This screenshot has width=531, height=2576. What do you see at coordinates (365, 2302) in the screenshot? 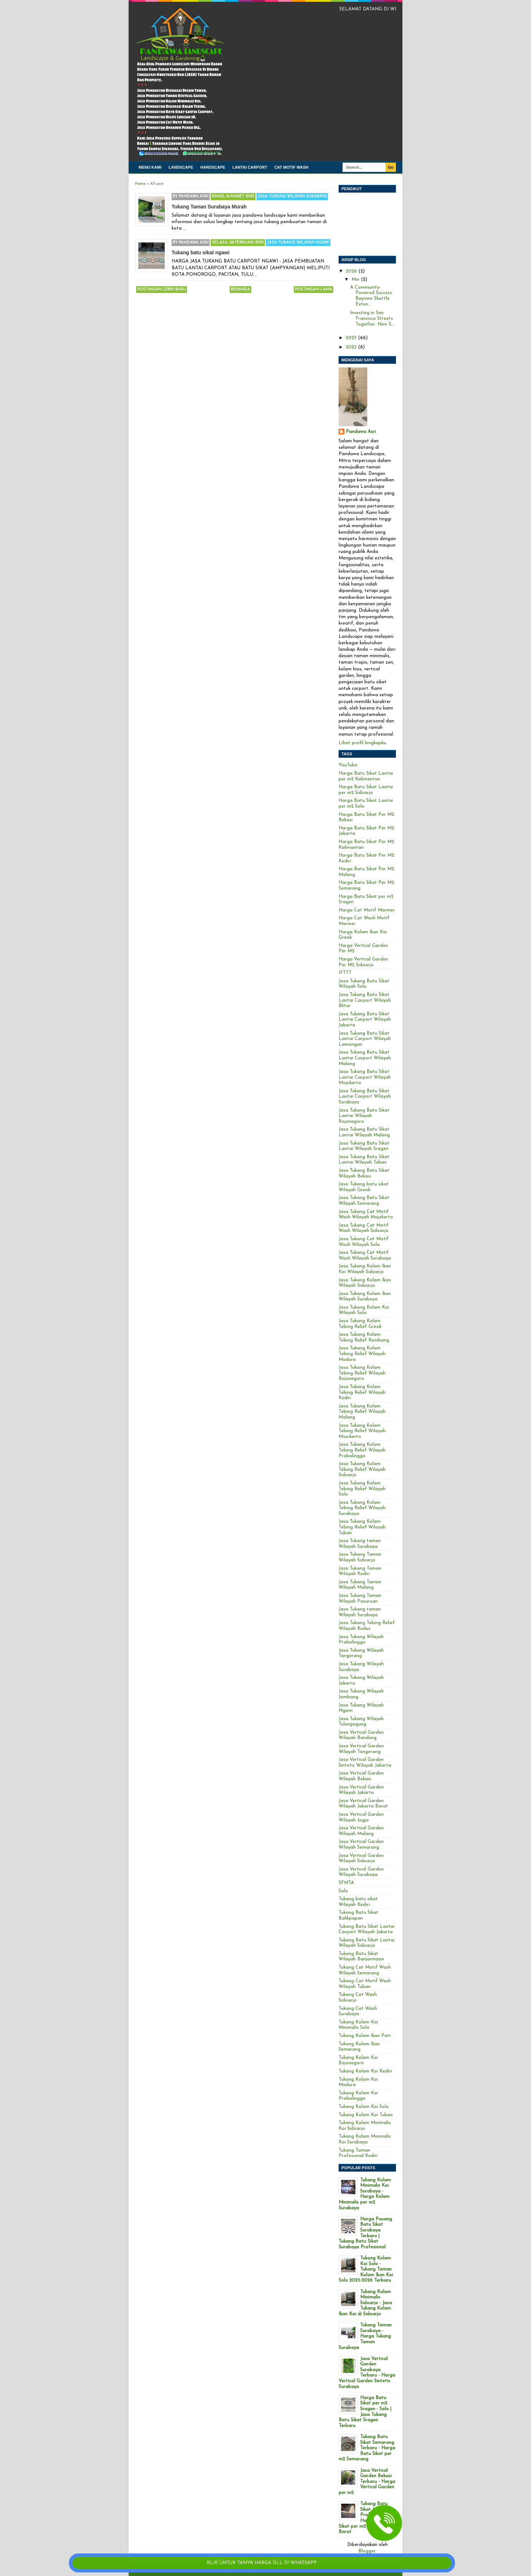
I see `Tukang Kolam Minimalis Sidoarjo - Jasa Tukang Kolam Ikan Koi di Sidoarjo` at bounding box center [365, 2302].